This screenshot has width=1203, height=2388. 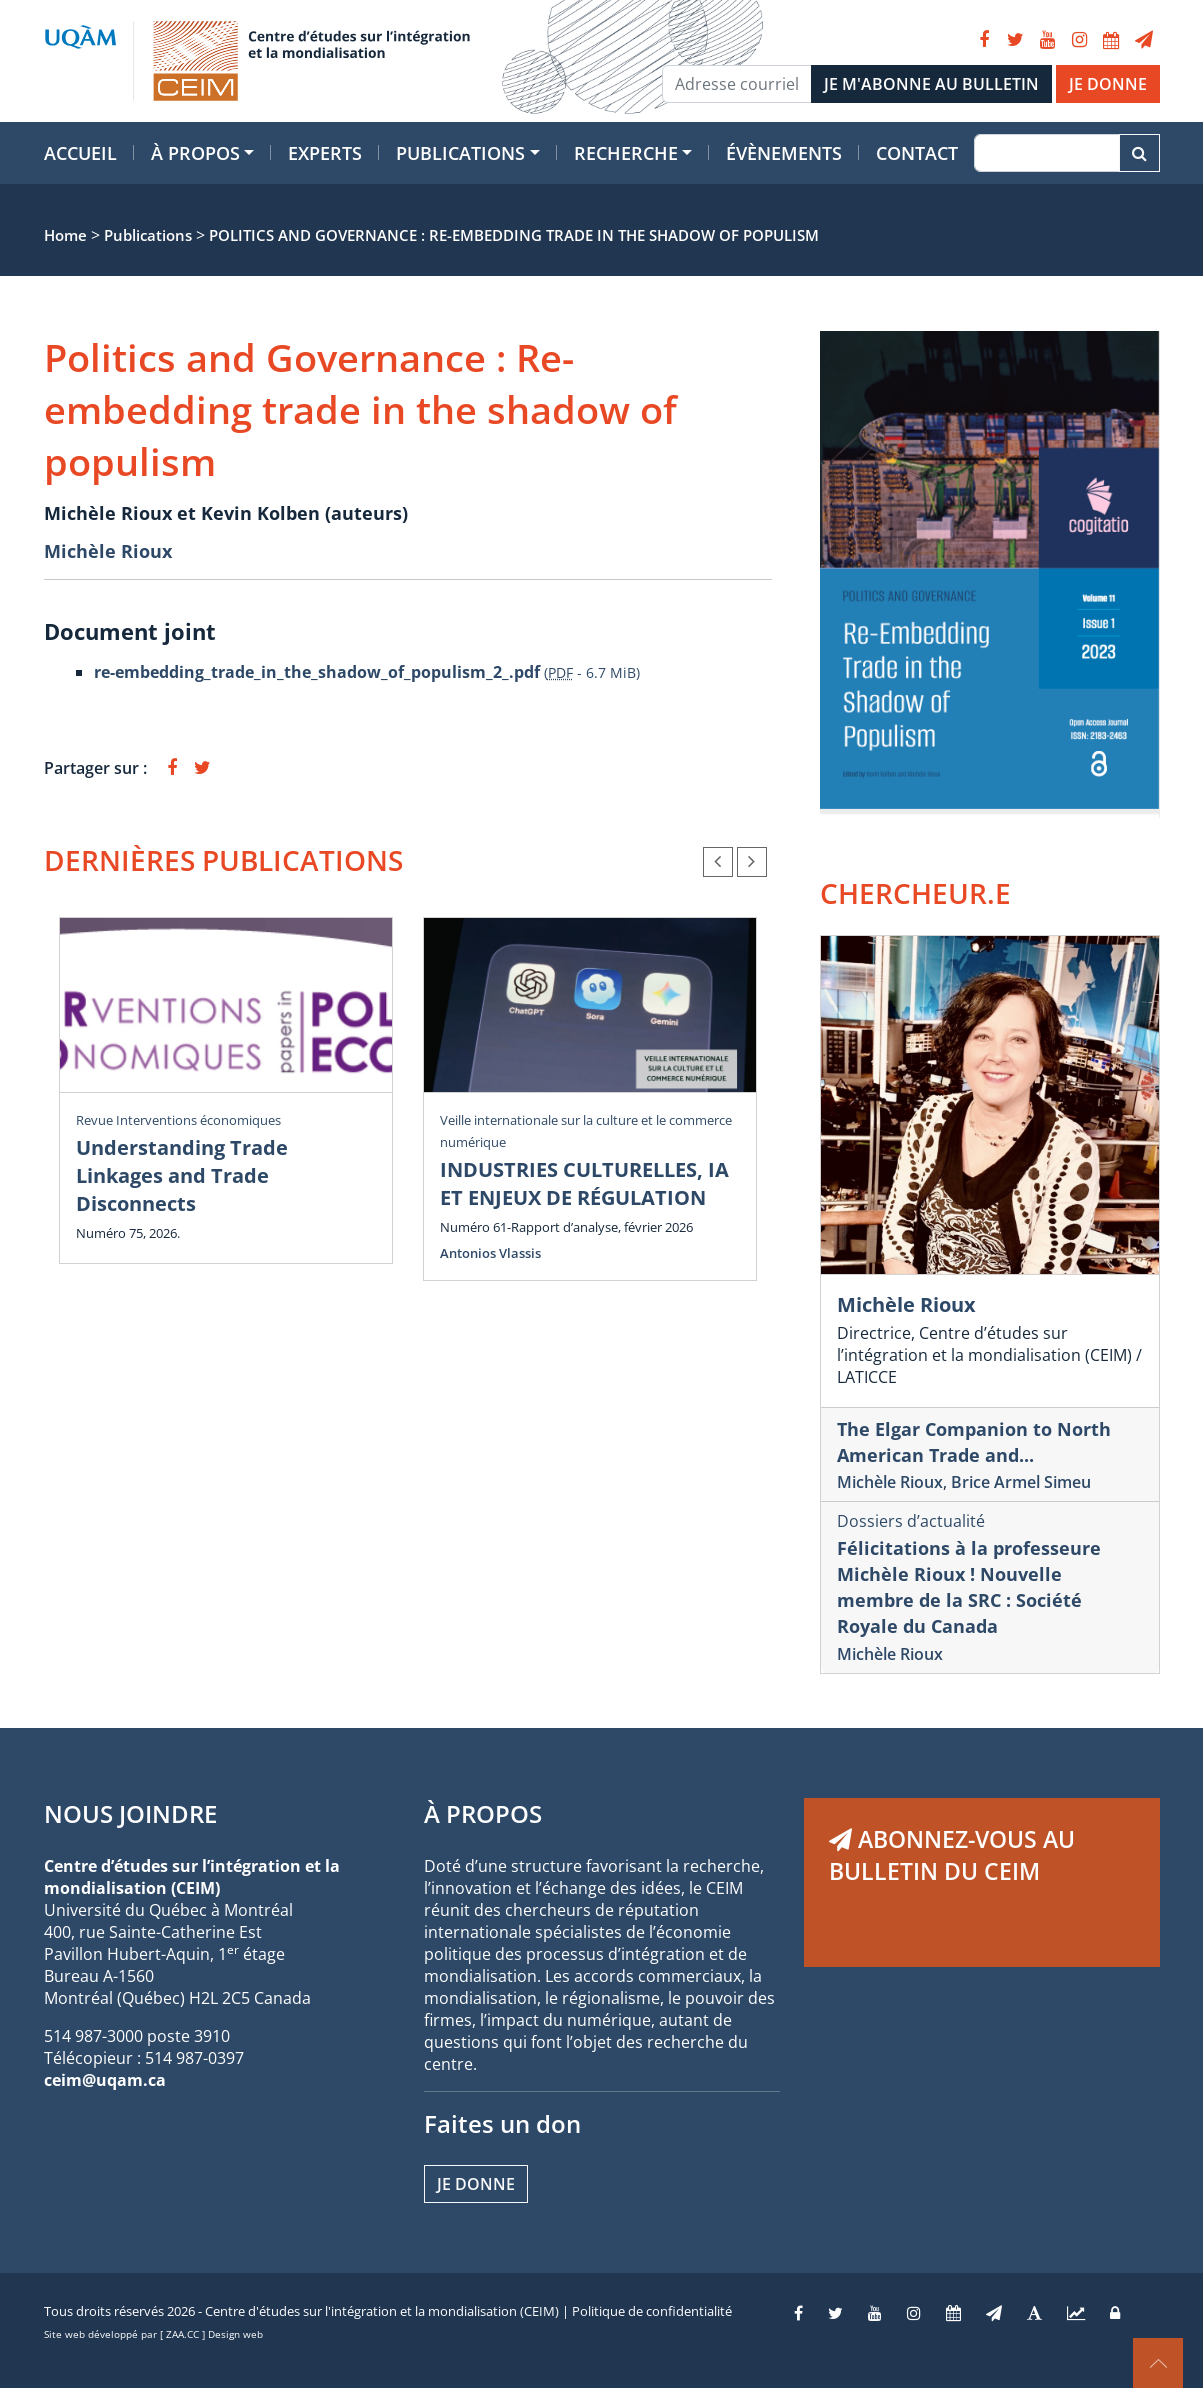 I want to click on À PROPOS, so click(x=483, y=1813).